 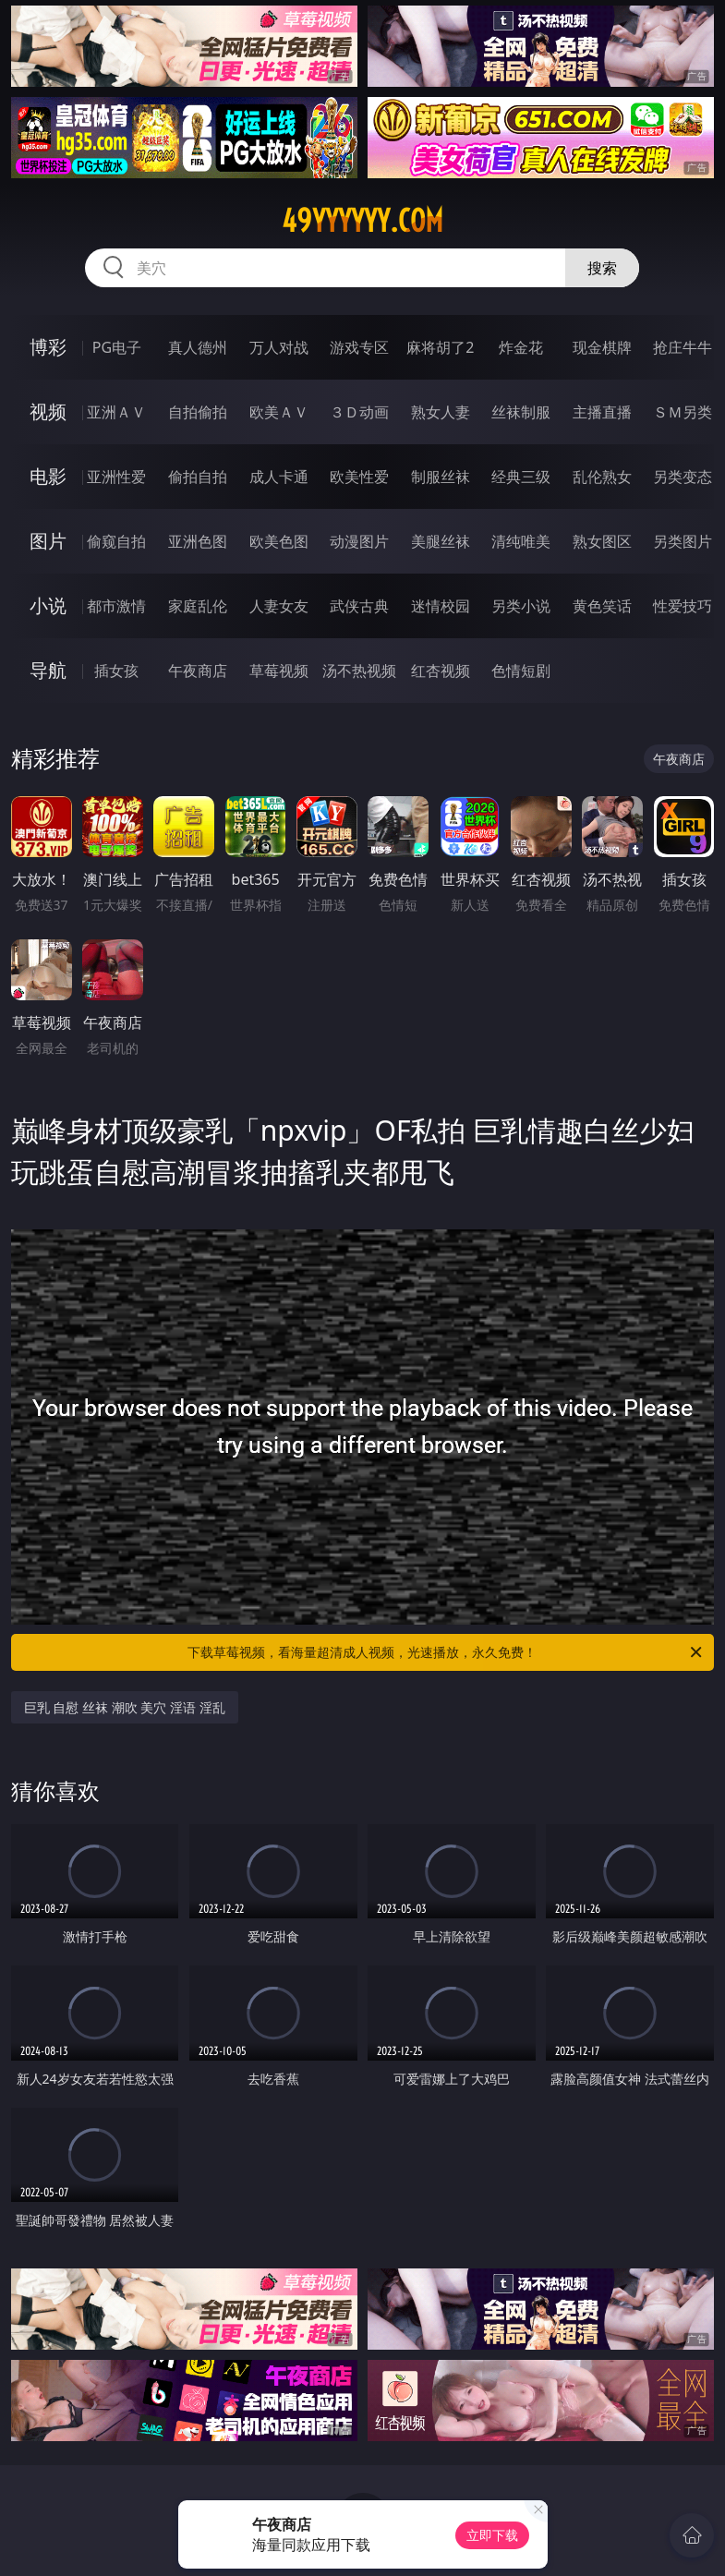 I want to click on 汤不热视频, so click(x=359, y=670).